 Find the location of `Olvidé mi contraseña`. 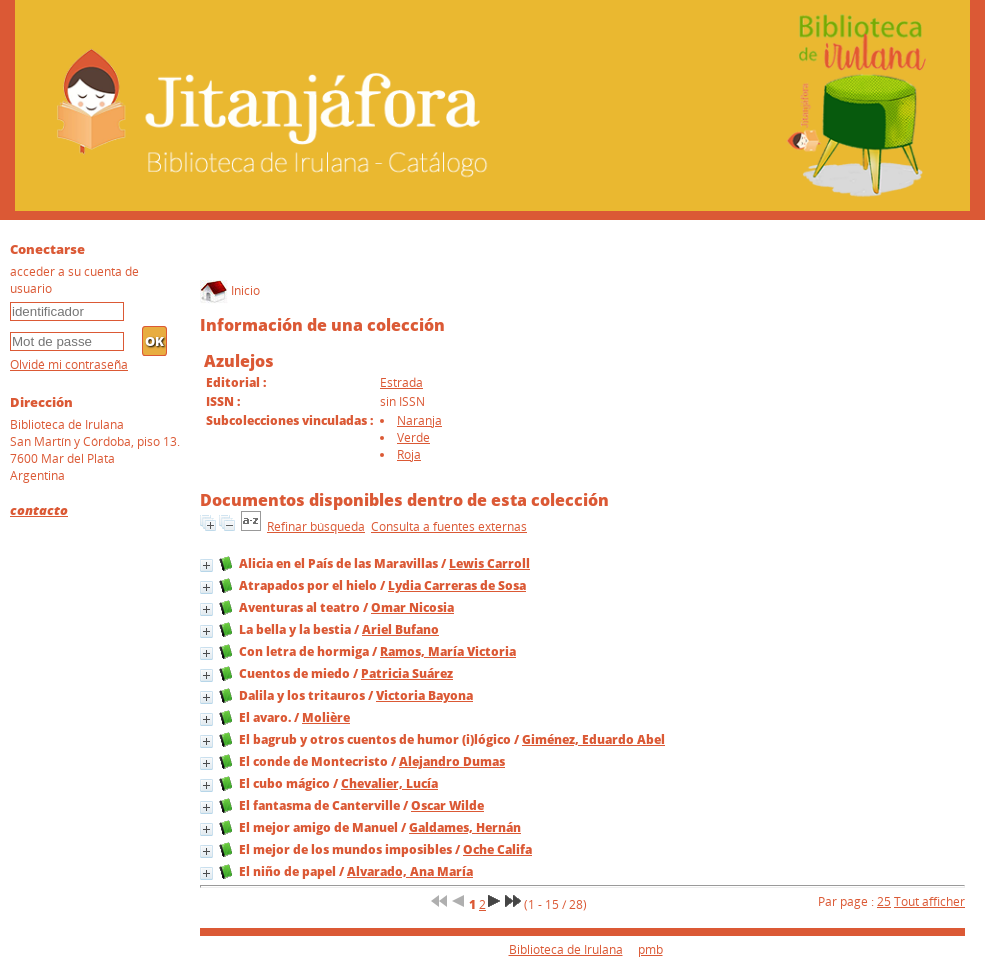

Olvidé mi contraseña is located at coordinates (69, 364).